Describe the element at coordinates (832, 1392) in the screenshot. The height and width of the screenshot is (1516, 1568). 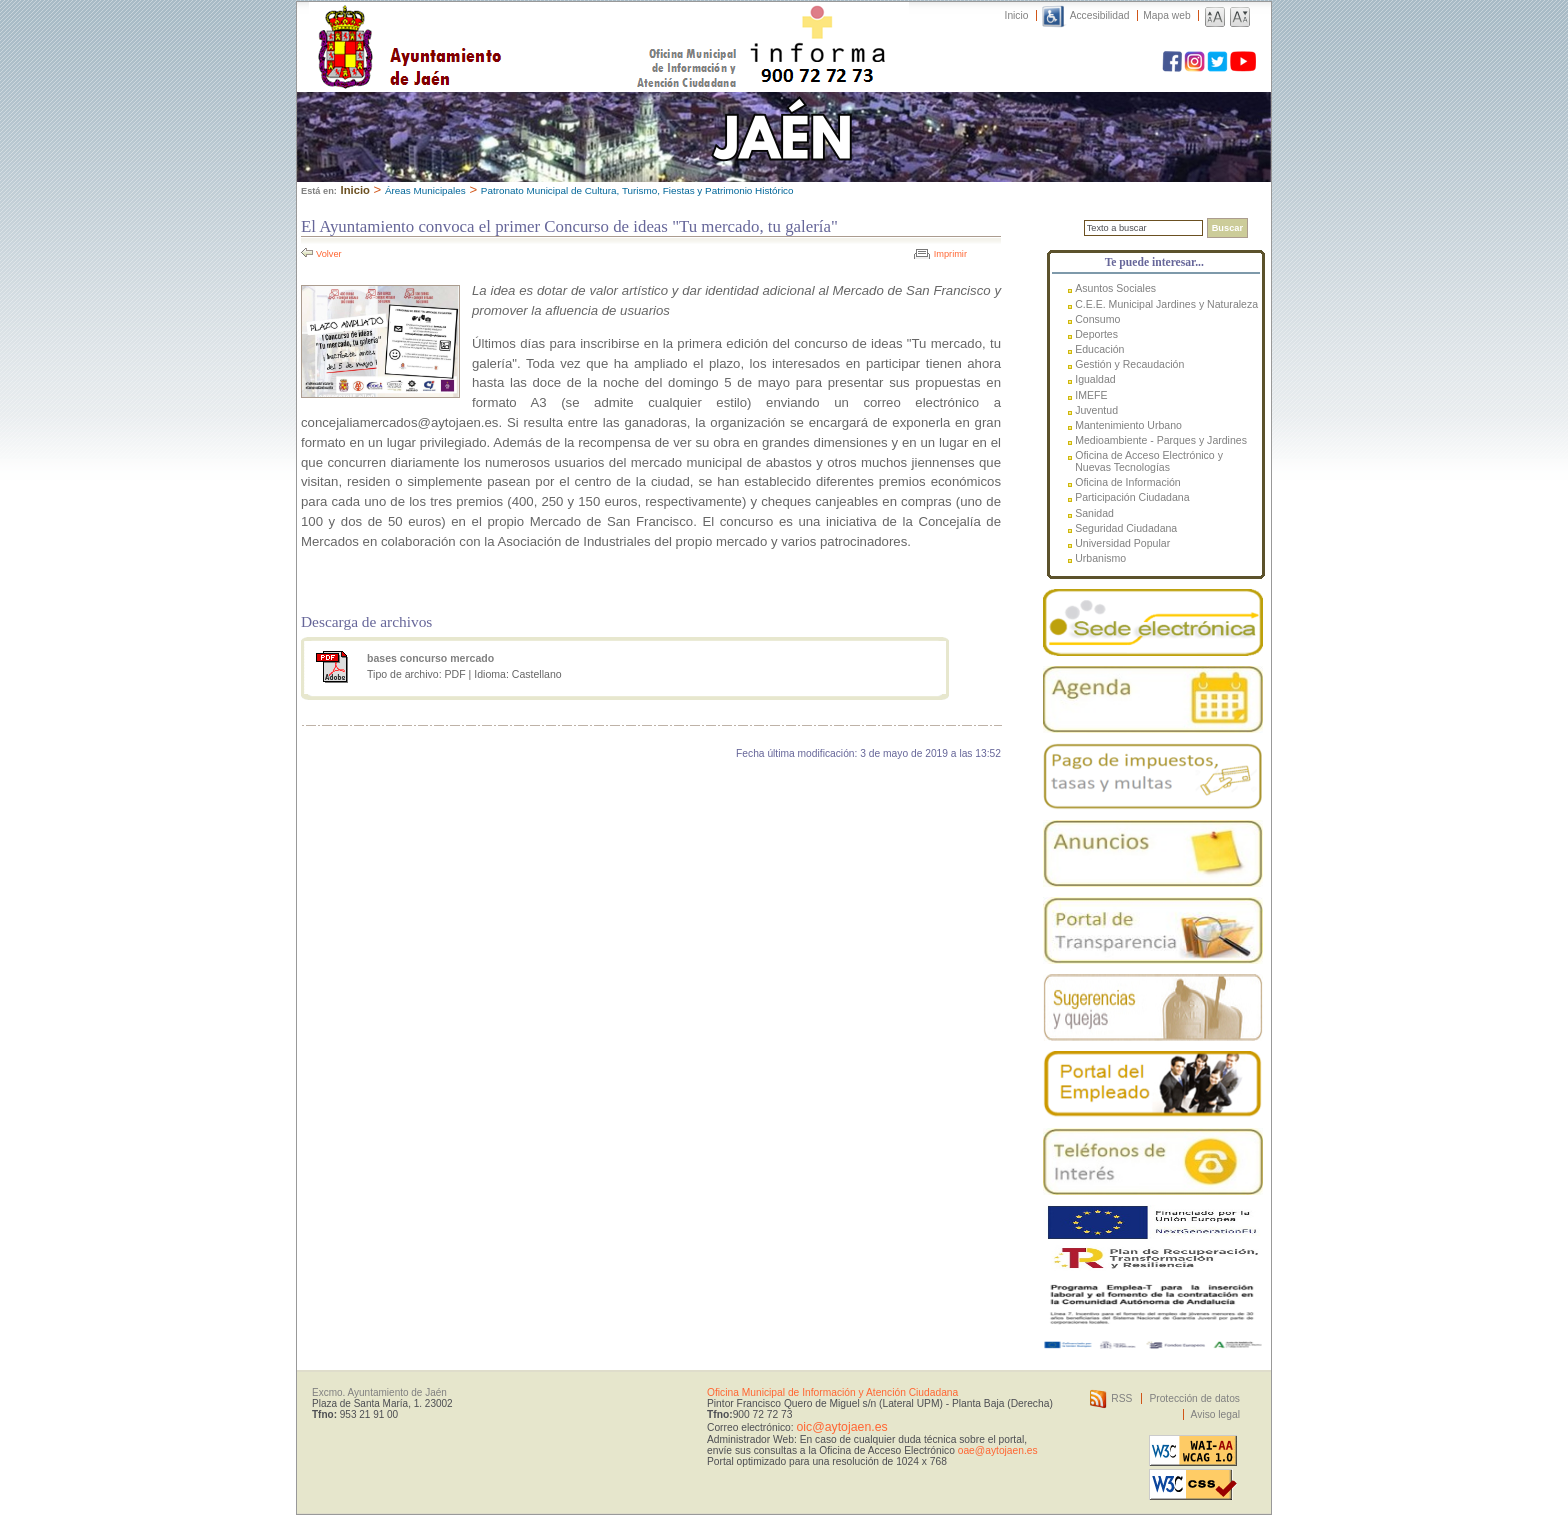
I see `Oficina Municipal de Información y Atención Ciudadana` at that location.